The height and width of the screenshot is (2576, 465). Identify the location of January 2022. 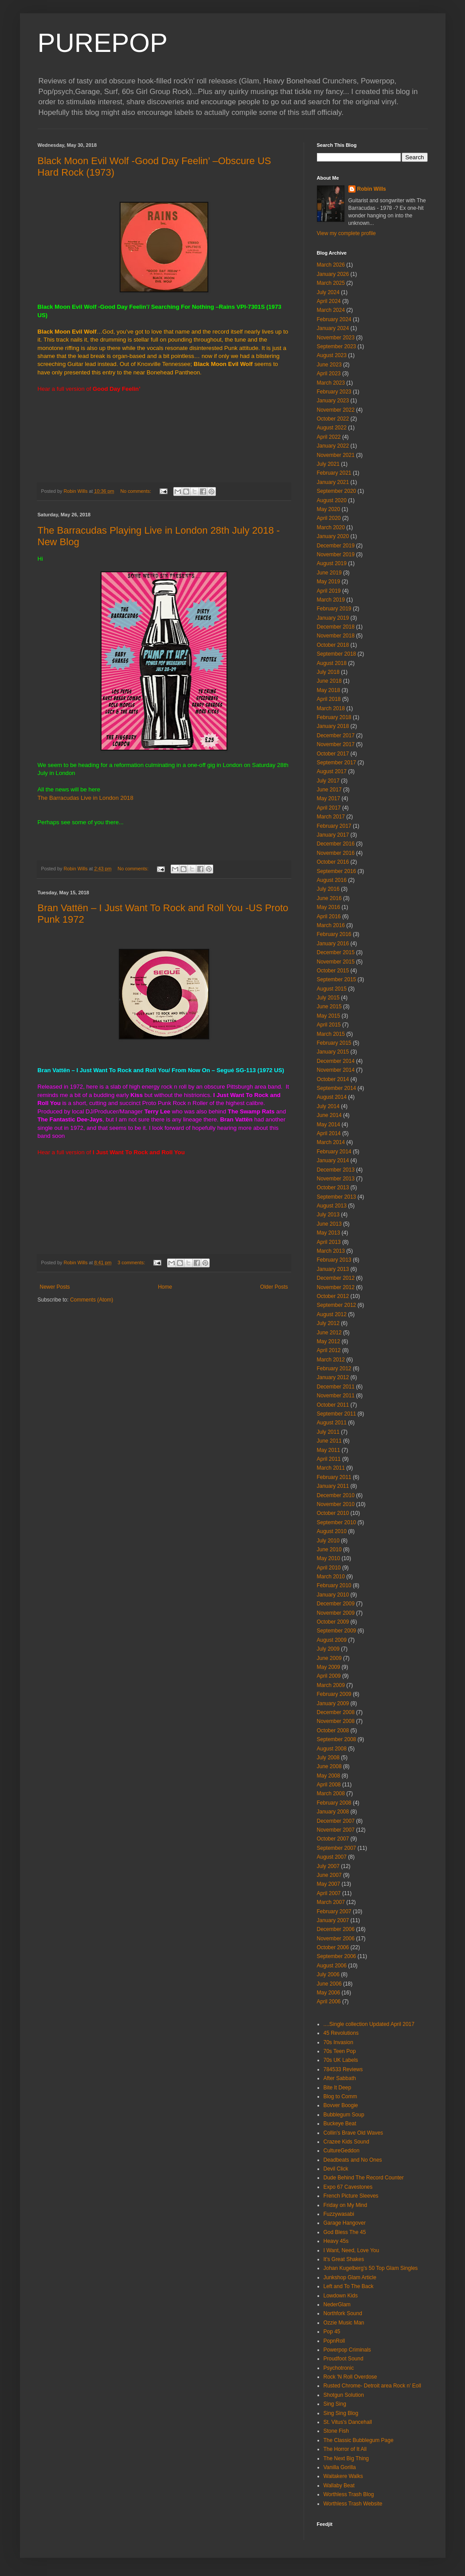
(333, 446).